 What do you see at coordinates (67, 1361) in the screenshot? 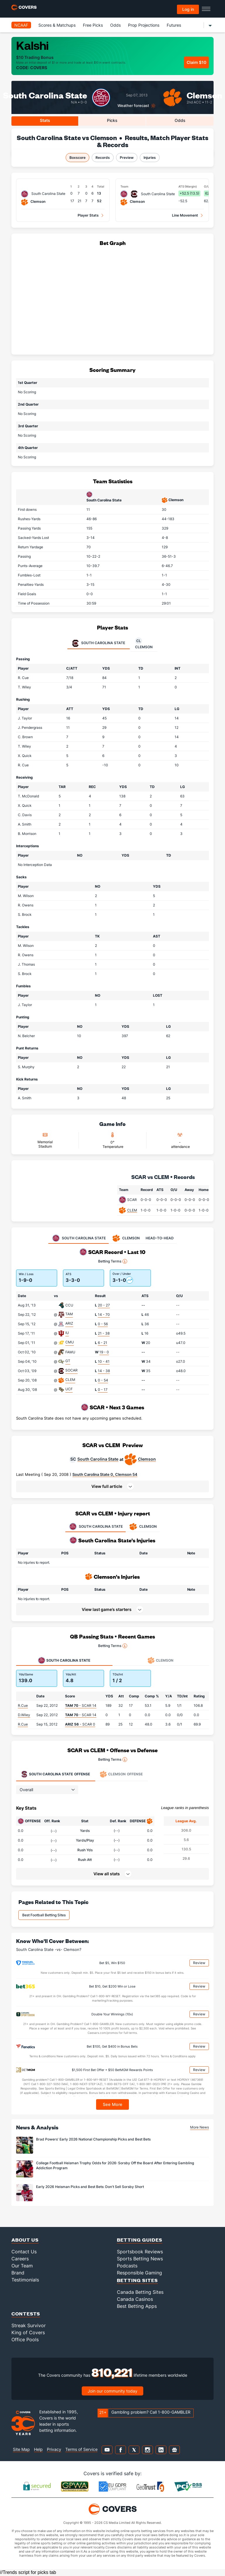
I see `GT` at bounding box center [67, 1361].